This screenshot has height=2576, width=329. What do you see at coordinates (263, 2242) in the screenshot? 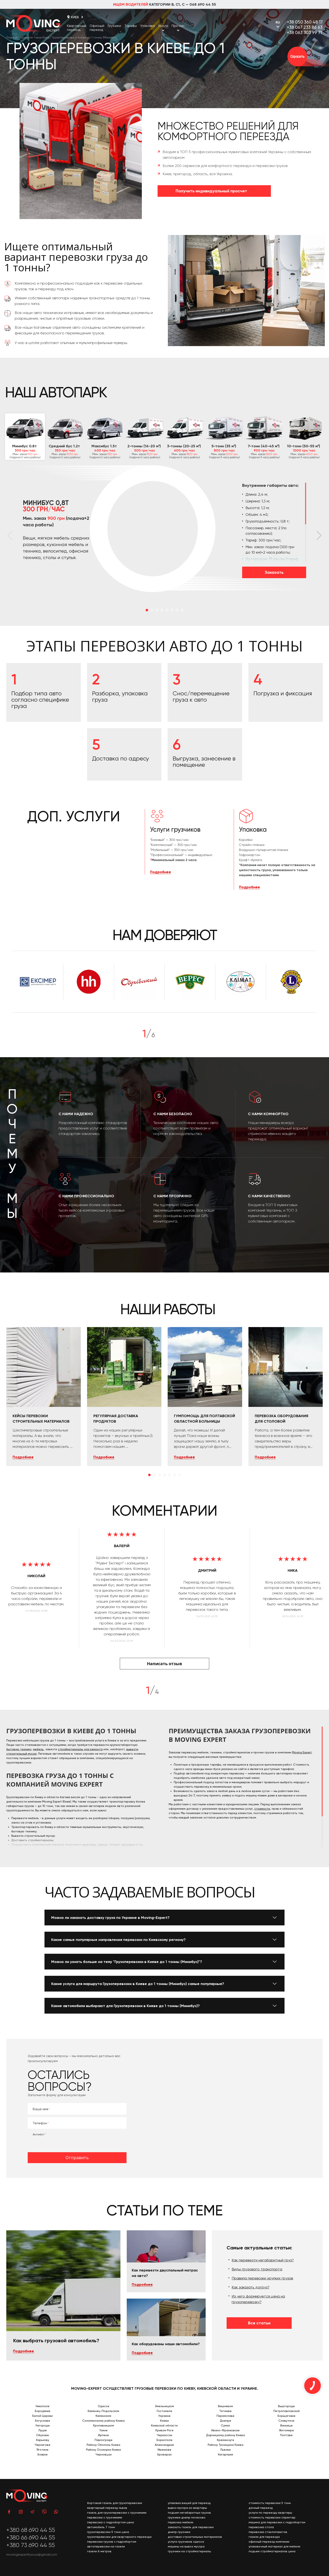
I see `Как перевезти негабаритный груз?` at bounding box center [263, 2242].